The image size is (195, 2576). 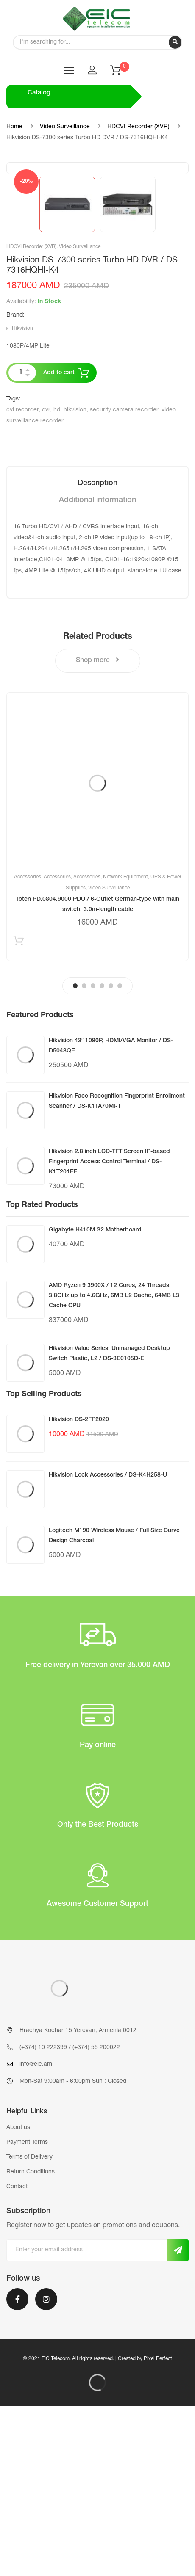 What do you see at coordinates (18, 1112) in the screenshot?
I see `Add to cart [Add “Toten PD.0804.9000 PDU / 6-Outlet German-type with main switch, 3.0m-length cable” to your cart]` at bounding box center [18, 1112].